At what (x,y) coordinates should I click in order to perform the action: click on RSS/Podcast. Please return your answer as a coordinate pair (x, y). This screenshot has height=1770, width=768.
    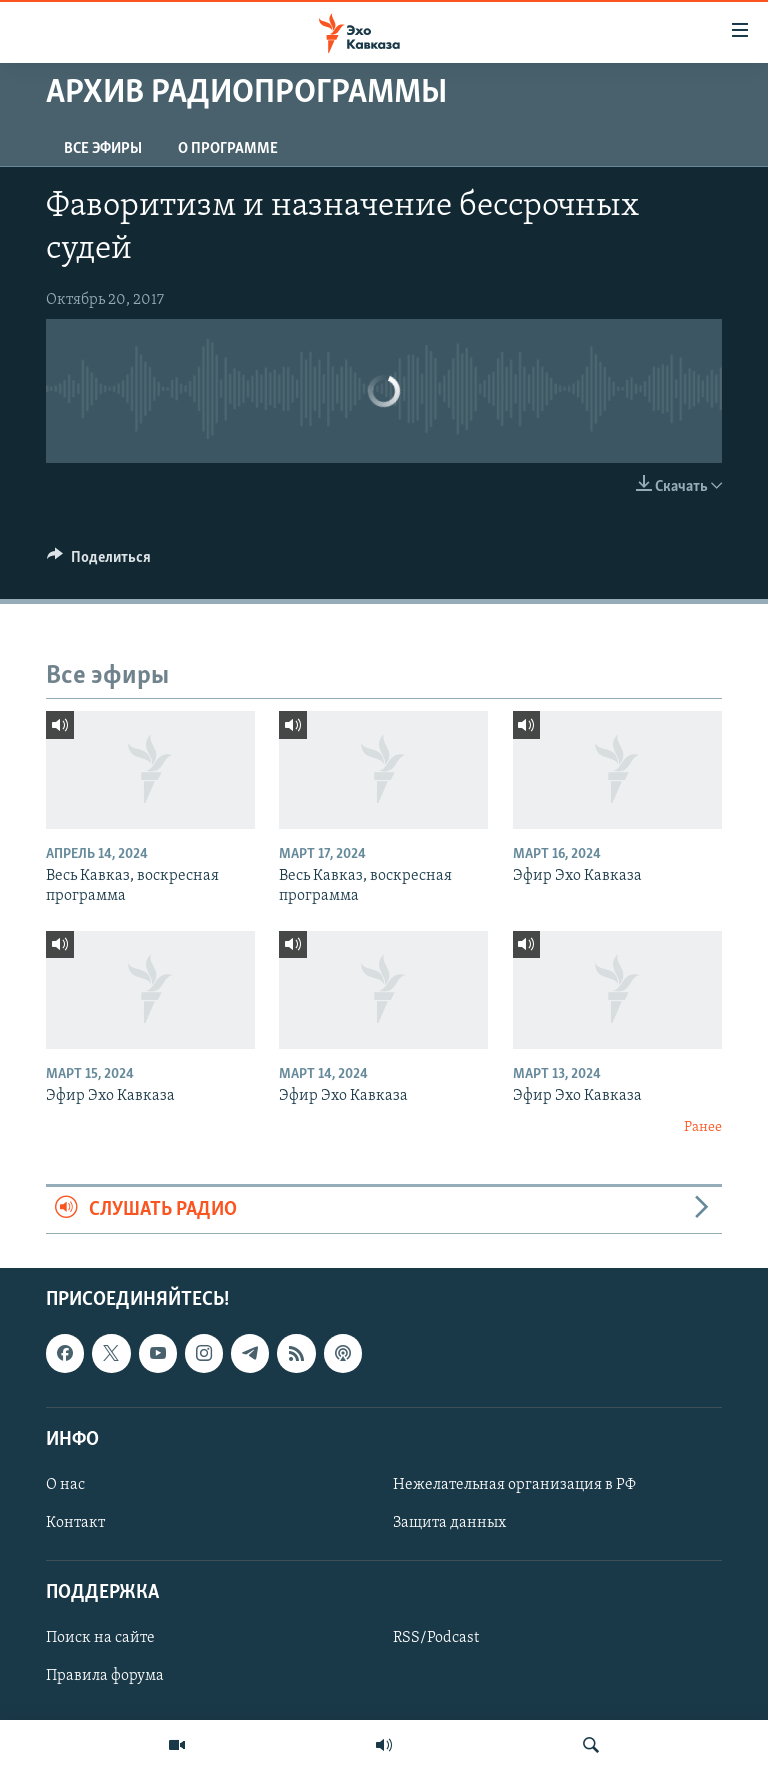
    Looking at the image, I should click on (436, 1638).